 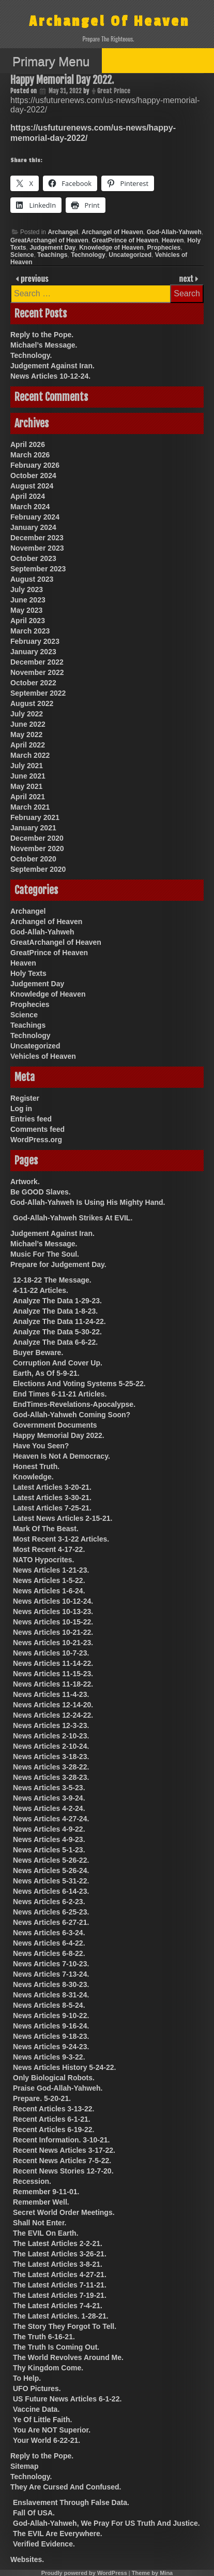 What do you see at coordinates (27, 600) in the screenshot?
I see `June 2023` at bounding box center [27, 600].